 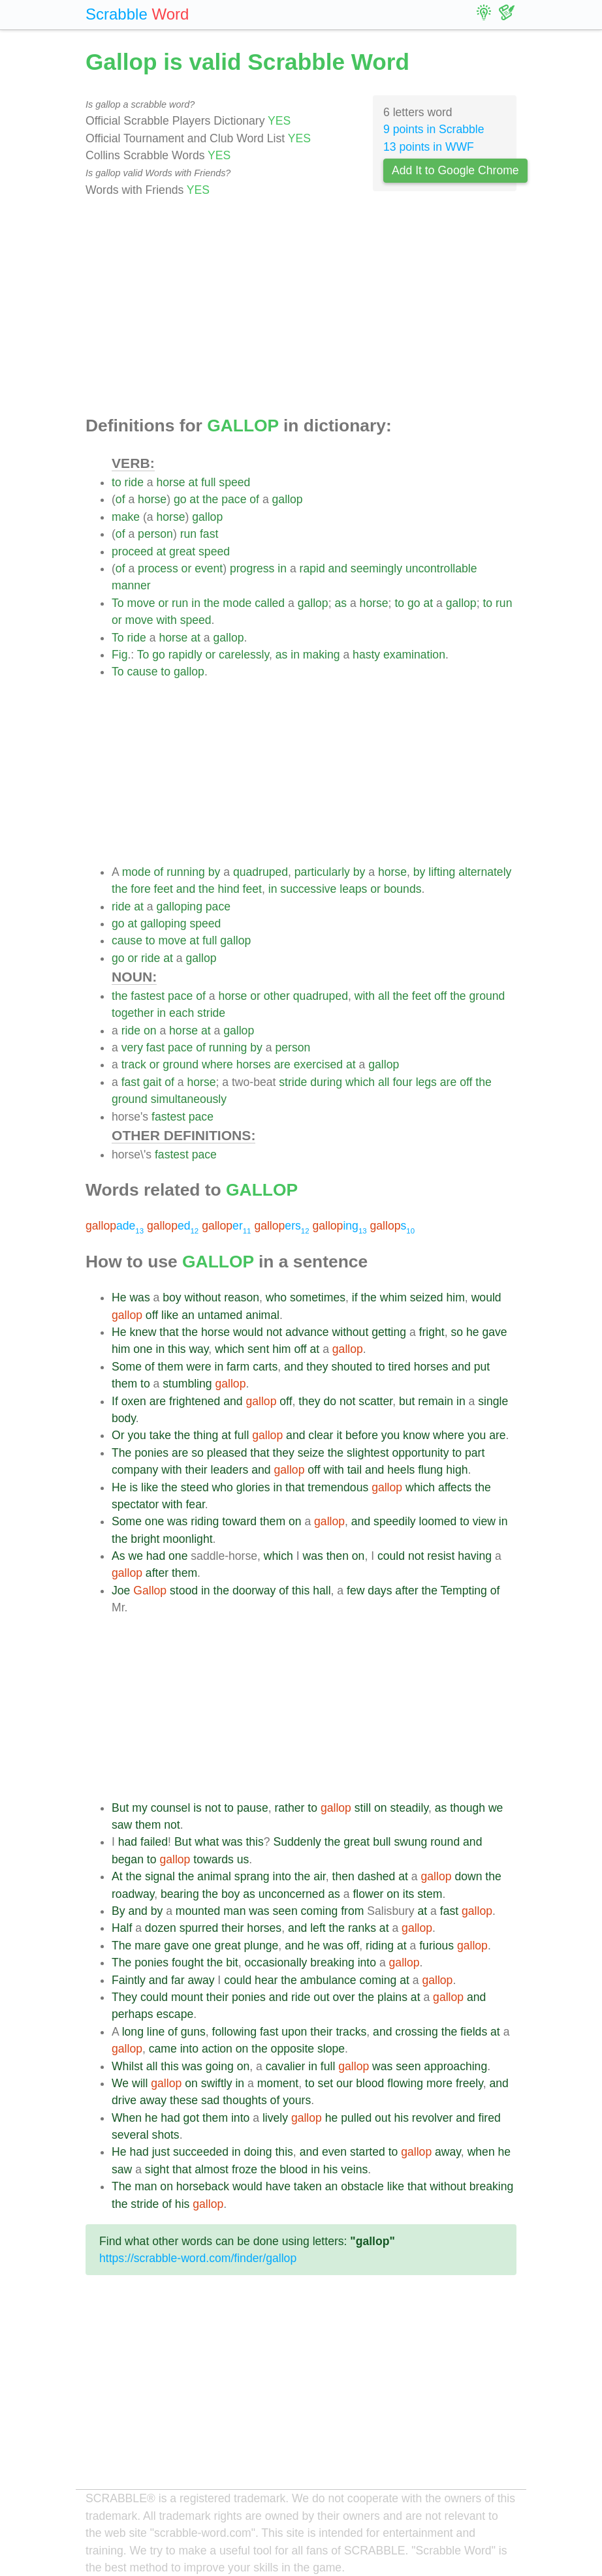 I want to click on action, so click(x=217, y=2048).